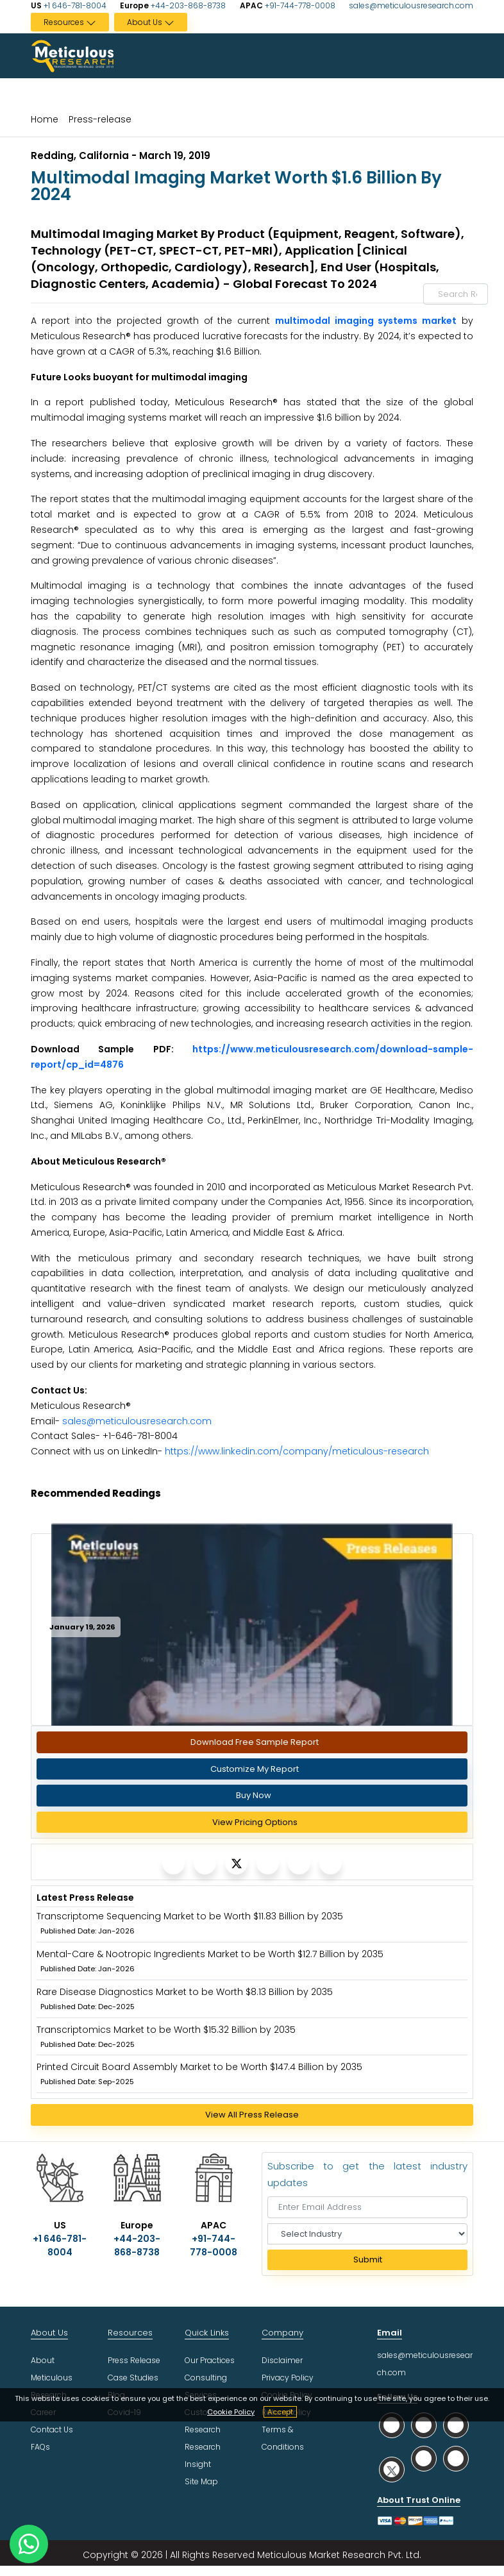 This screenshot has height=2576, width=504. Describe the element at coordinates (74, 5) in the screenshot. I see `+1 646-781-8004` at that location.